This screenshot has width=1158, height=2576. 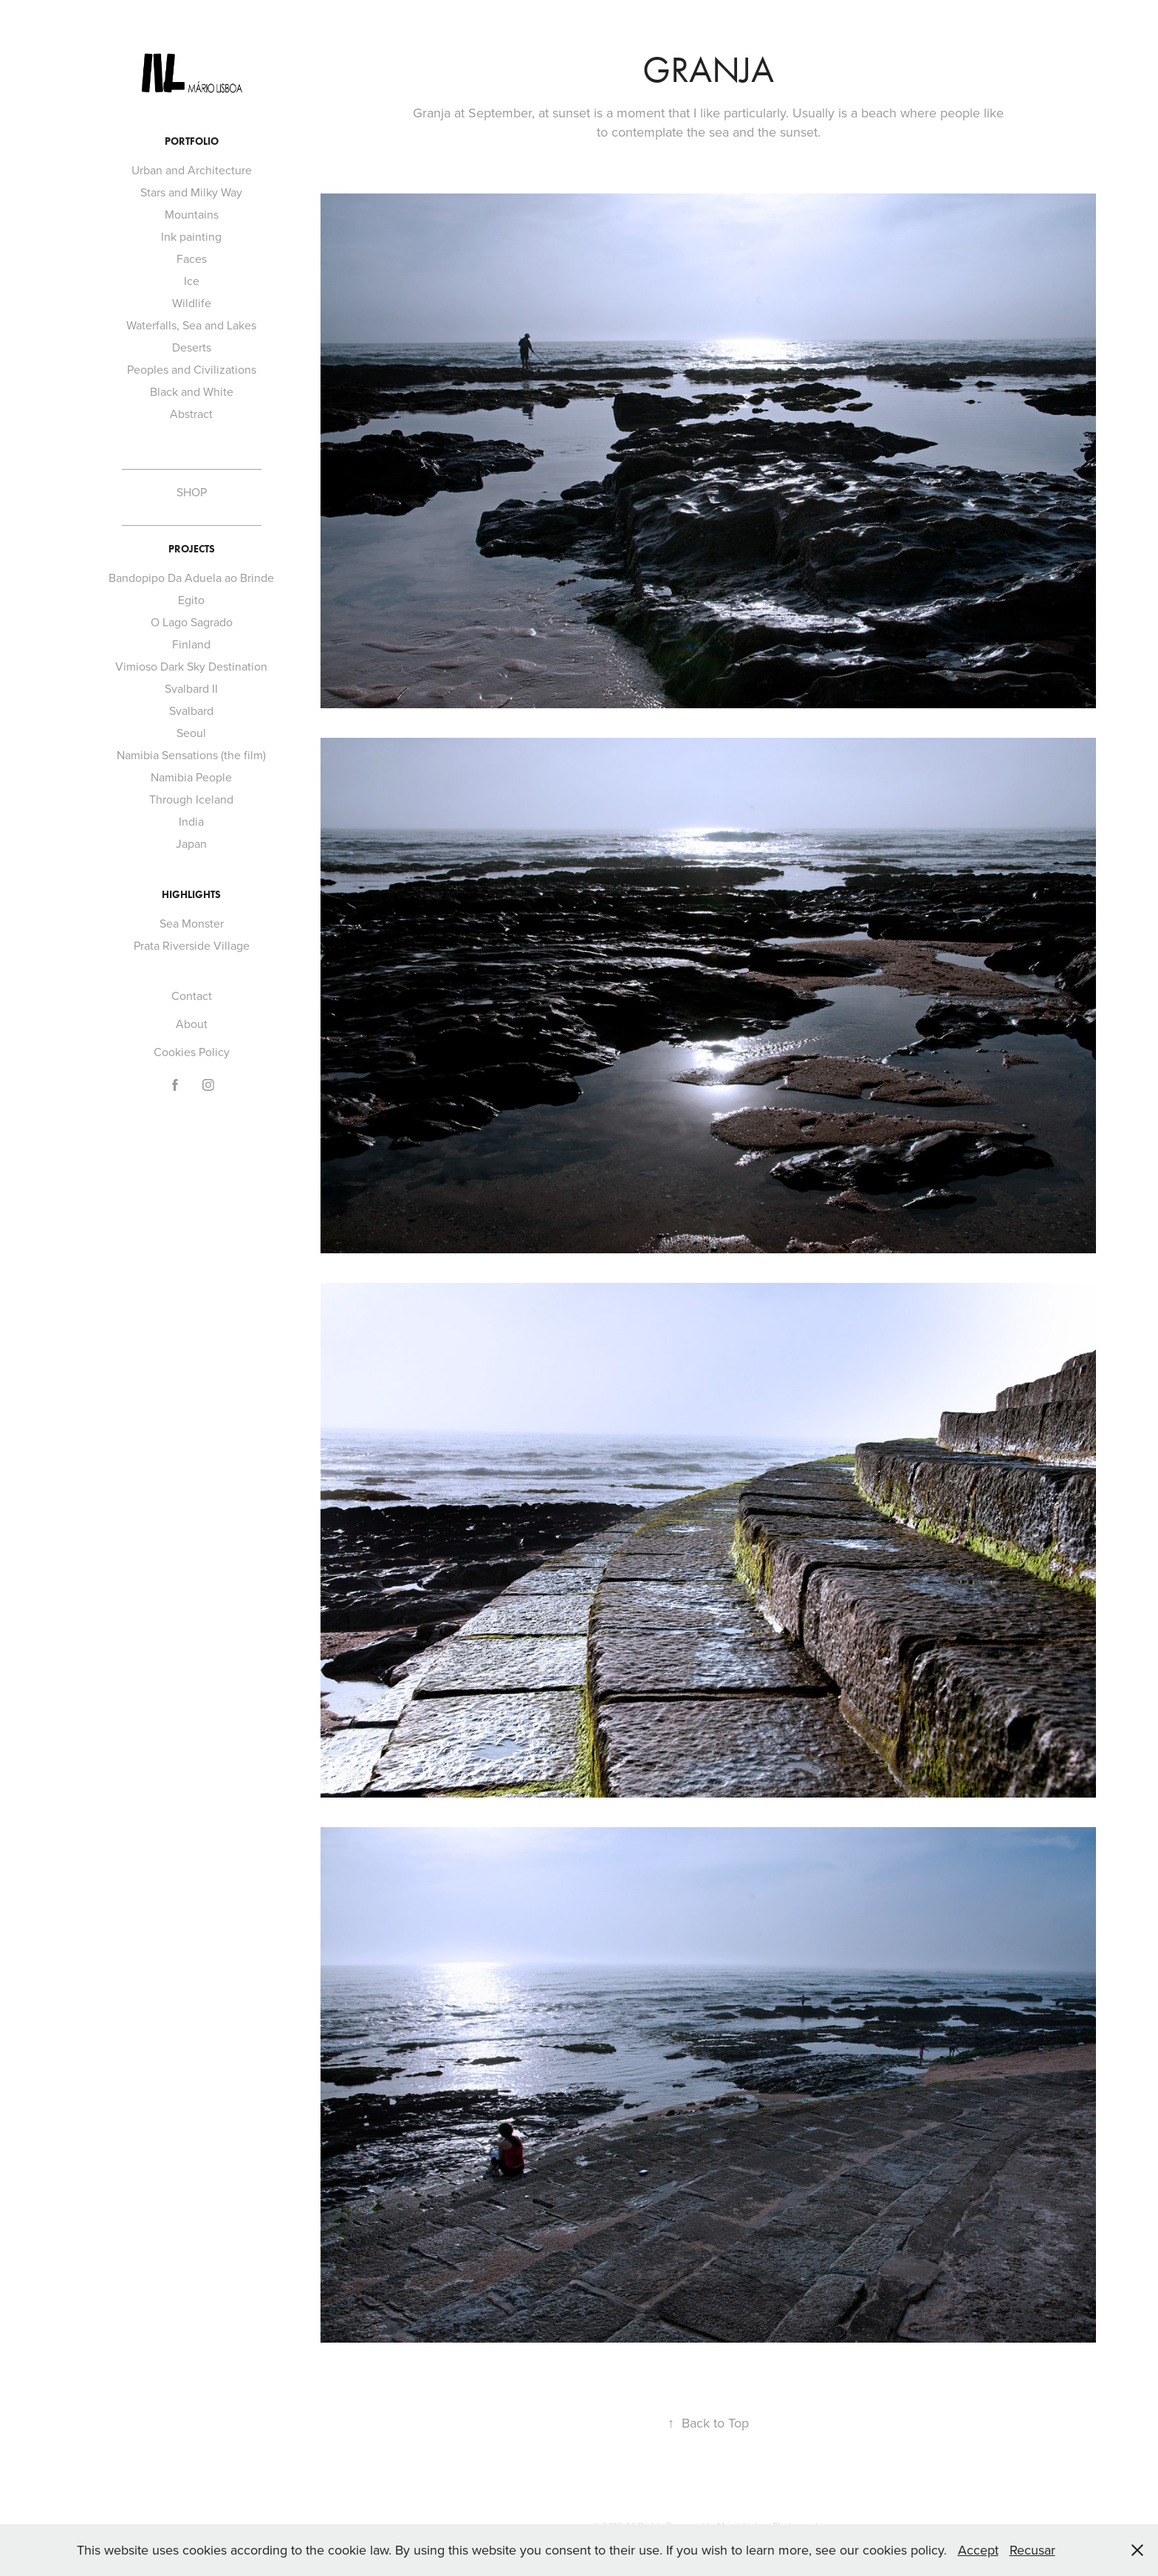 What do you see at coordinates (191, 843) in the screenshot?
I see `Japan` at bounding box center [191, 843].